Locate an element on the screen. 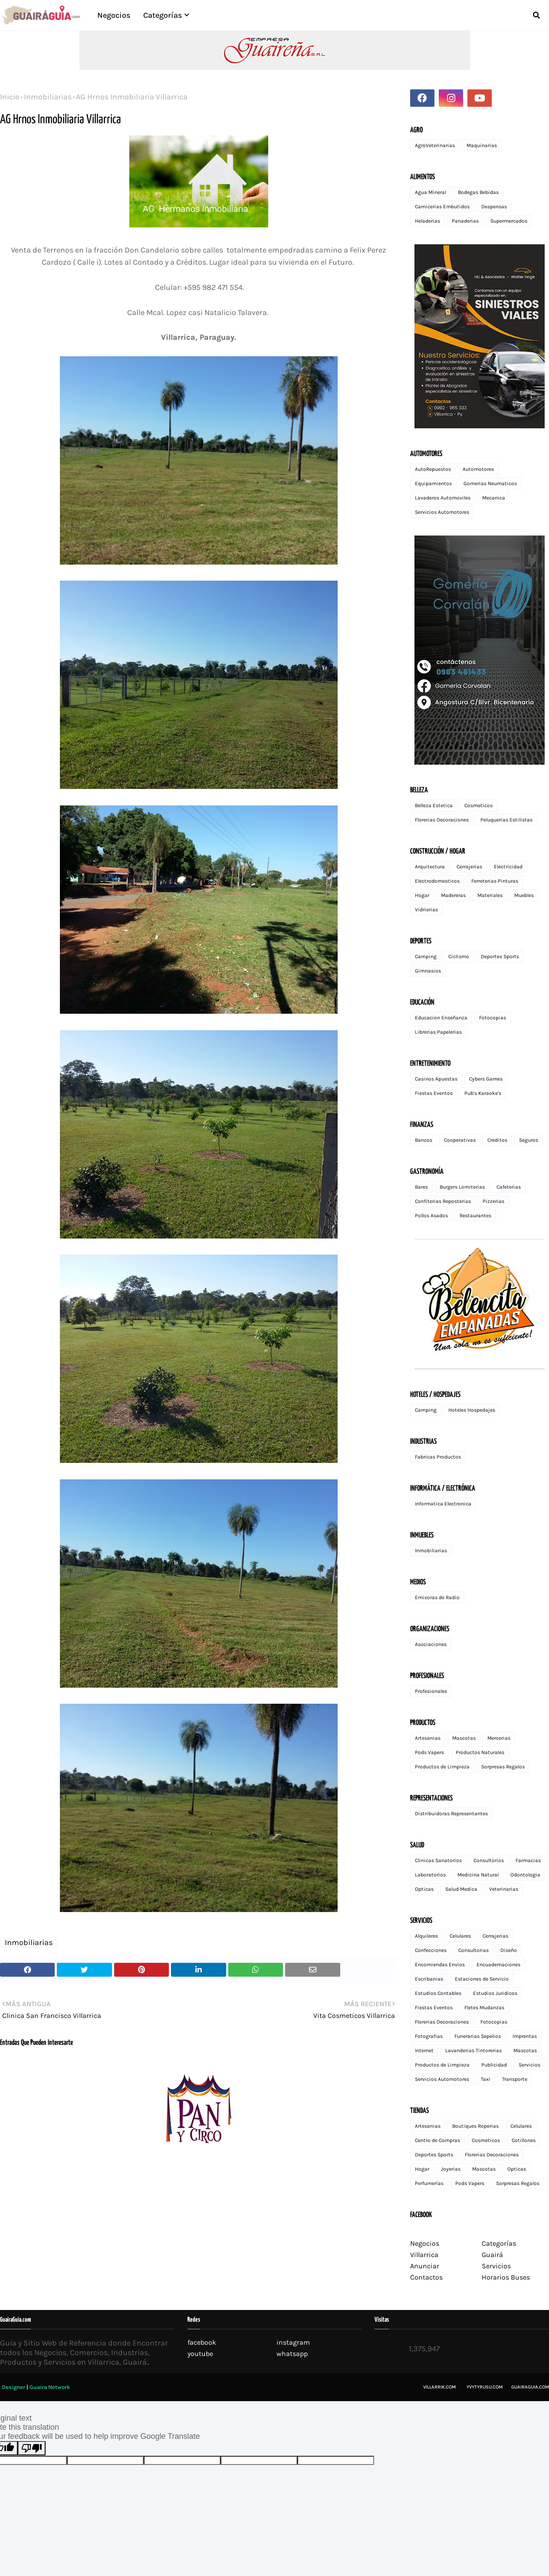 Image resolution: width=549 pixels, height=2576 pixels. Estudios Juridicos is located at coordinates (495, 1993).